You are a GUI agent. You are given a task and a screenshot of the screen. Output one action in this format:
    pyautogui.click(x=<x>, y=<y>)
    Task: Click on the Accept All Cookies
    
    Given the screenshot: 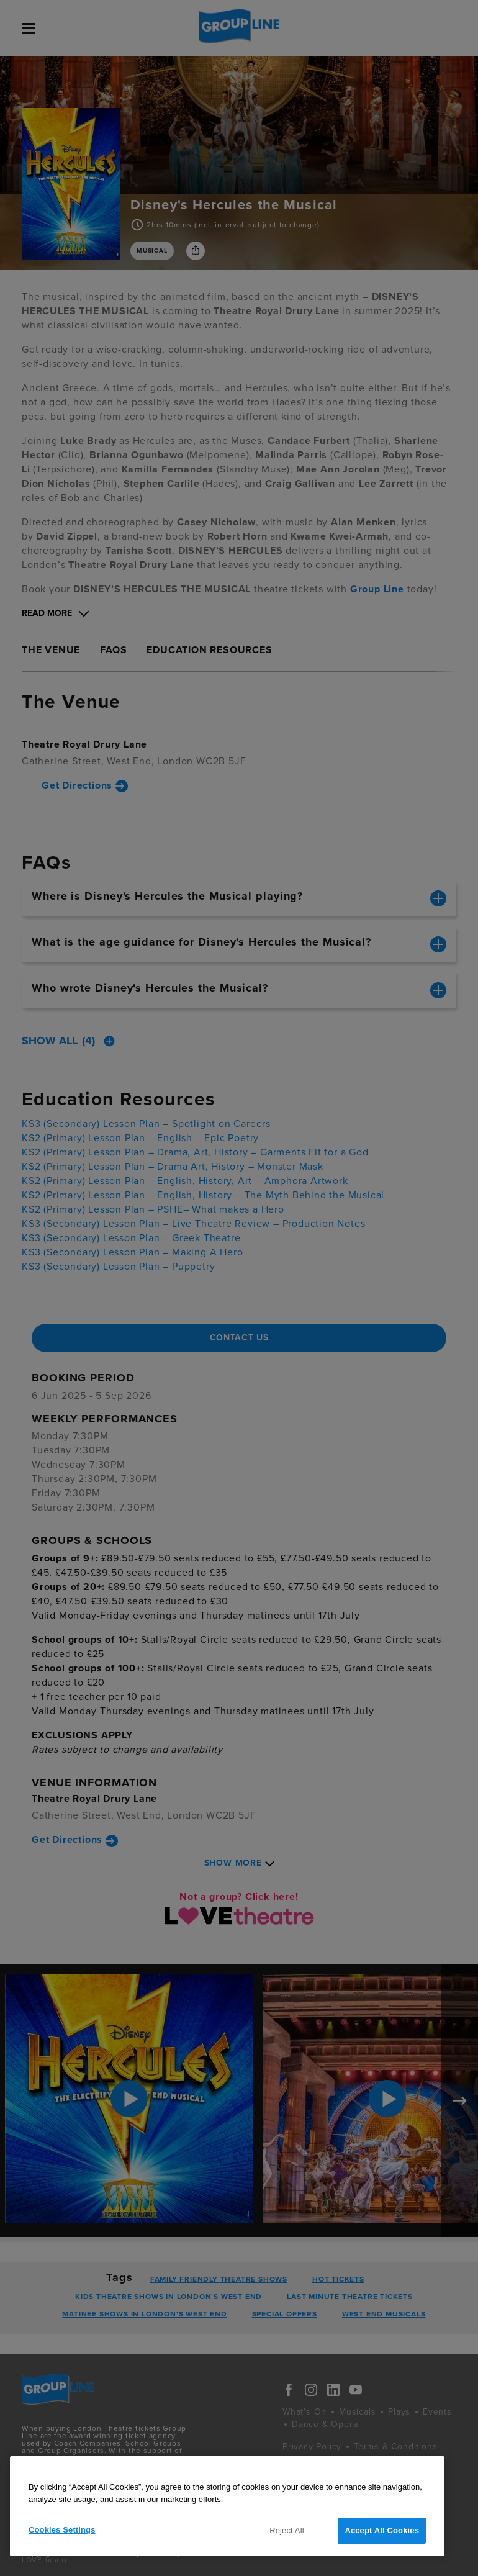 What is the action you would take?
    pyautogui.click(x=382, y=2530)
    